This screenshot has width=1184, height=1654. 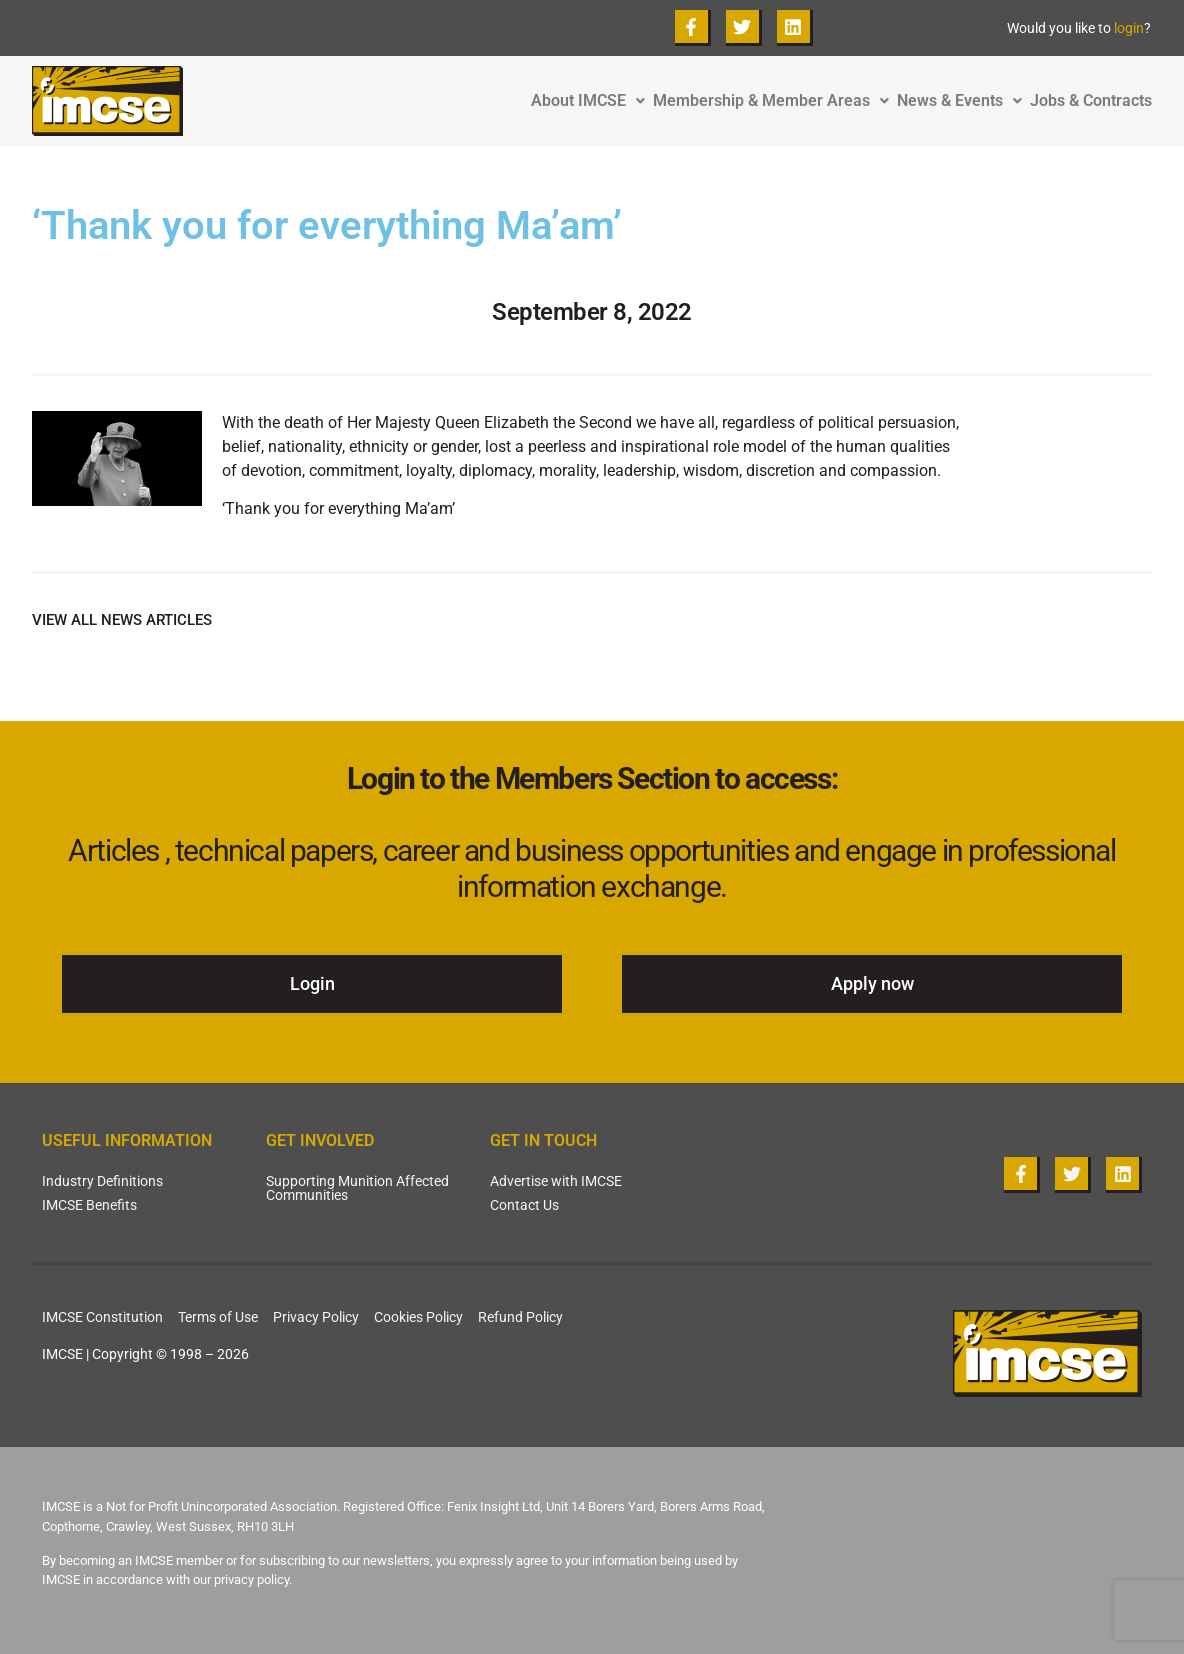 I want to click on Advertise with IMCSE, so click(x=556, y=1181).